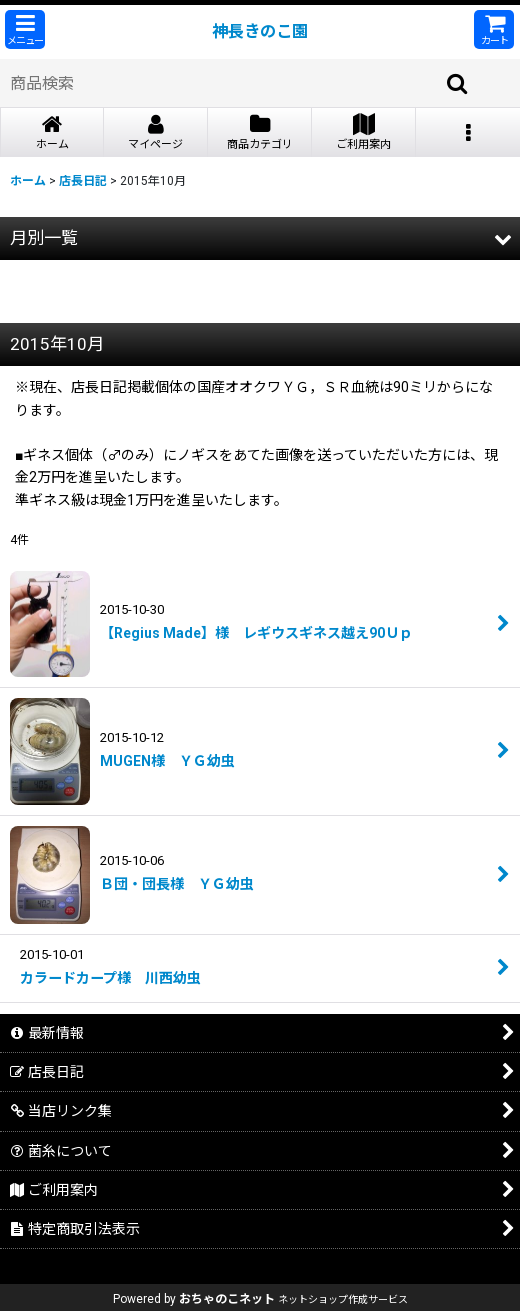  Describe the element at coordinates (260, 31) in the screenshot. I see `神長きのこ園` at that location.